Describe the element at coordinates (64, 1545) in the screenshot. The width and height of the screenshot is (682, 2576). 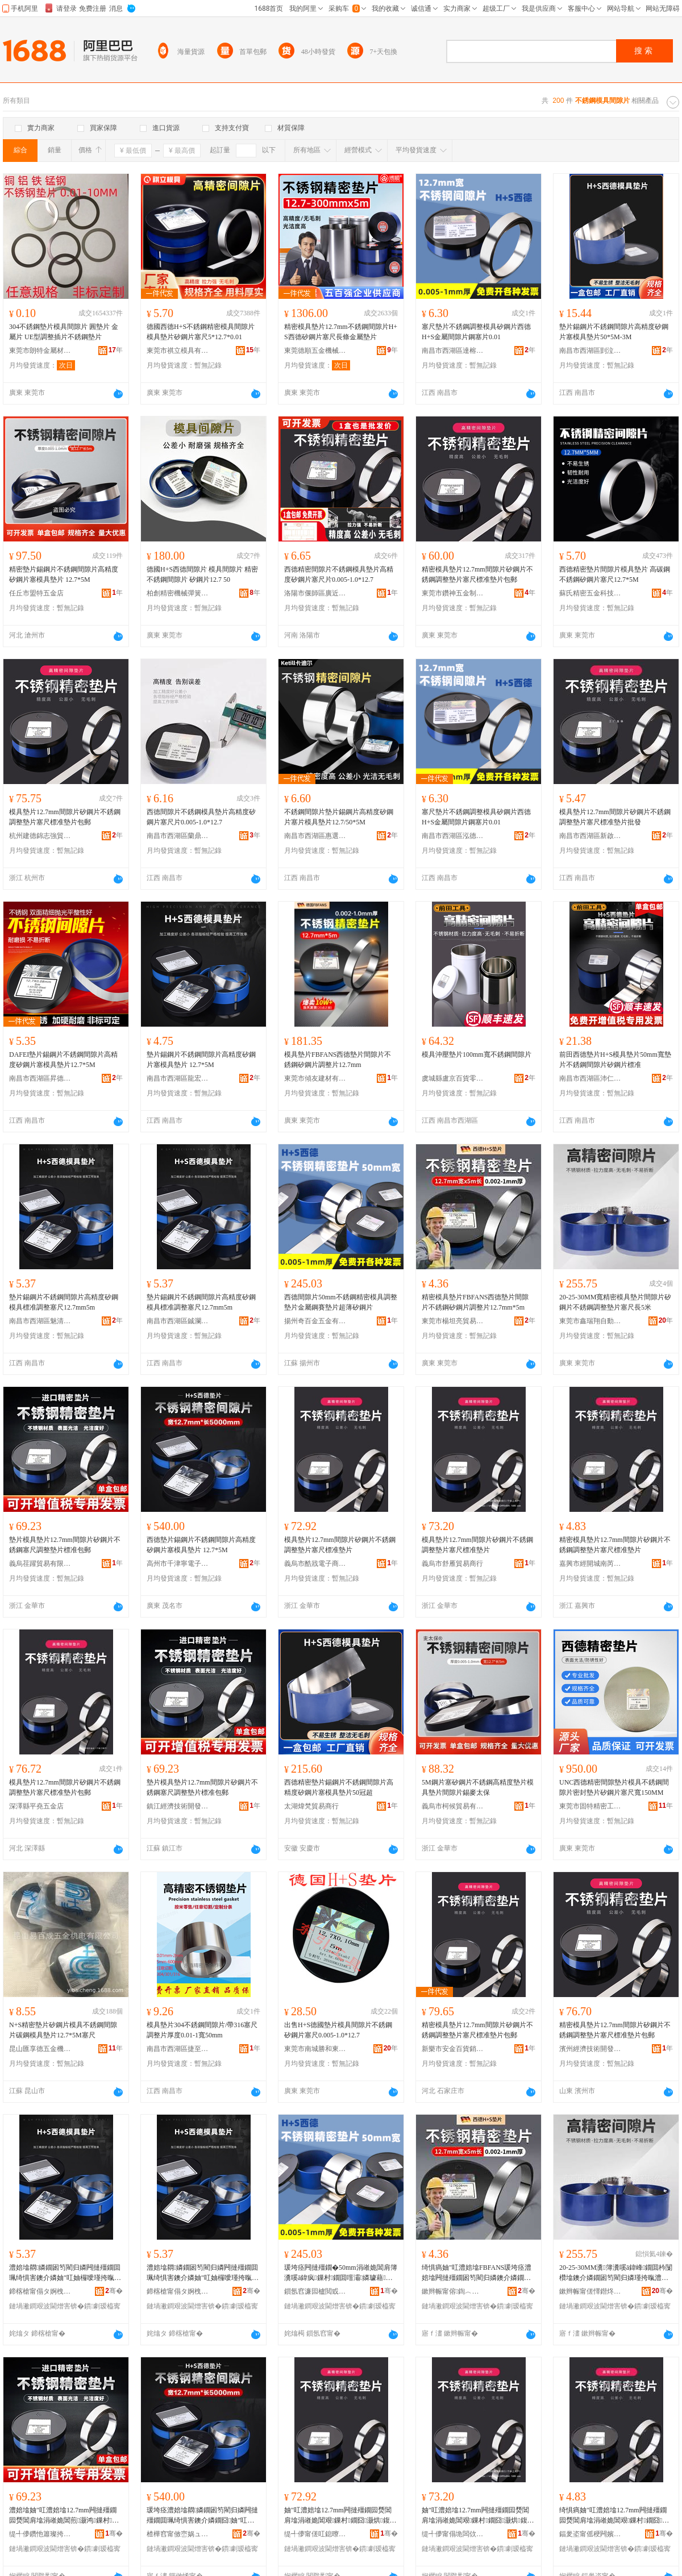
I see `墊片模具墊片12.7mm間隙片矽鋼片不銹鋼塞尺調整墊片標准包郵` at that location.